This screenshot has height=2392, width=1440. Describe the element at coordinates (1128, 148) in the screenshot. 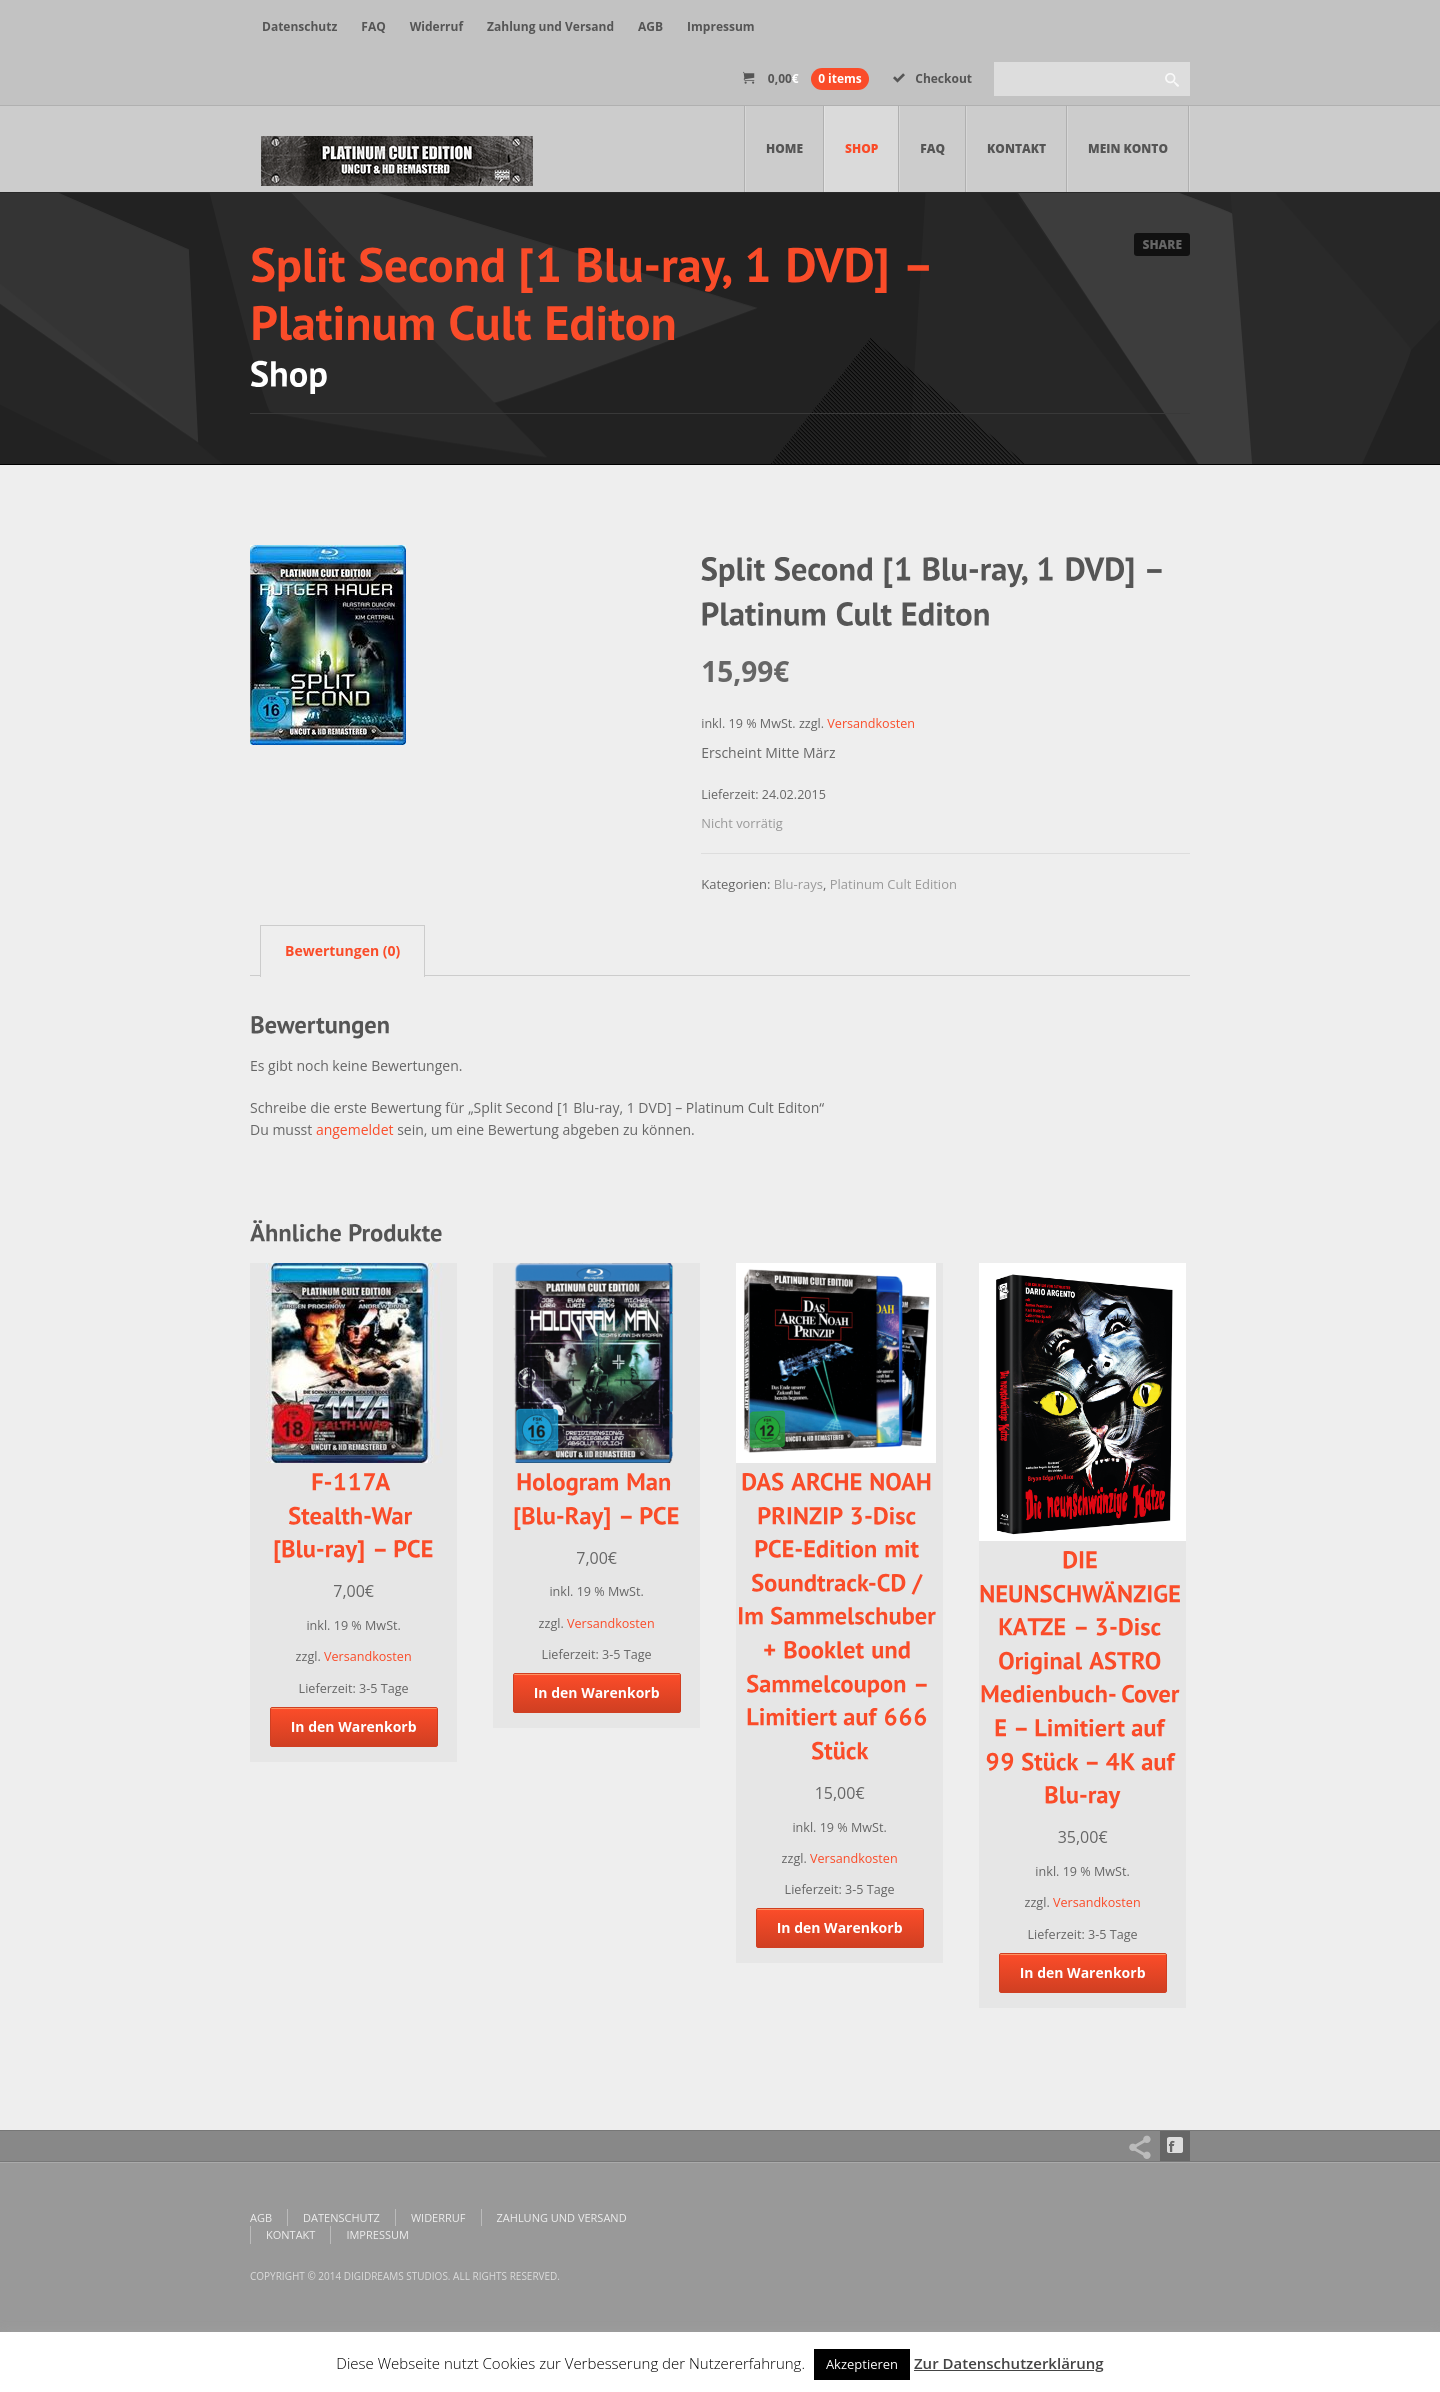

I see `Mein Konto` at that location.